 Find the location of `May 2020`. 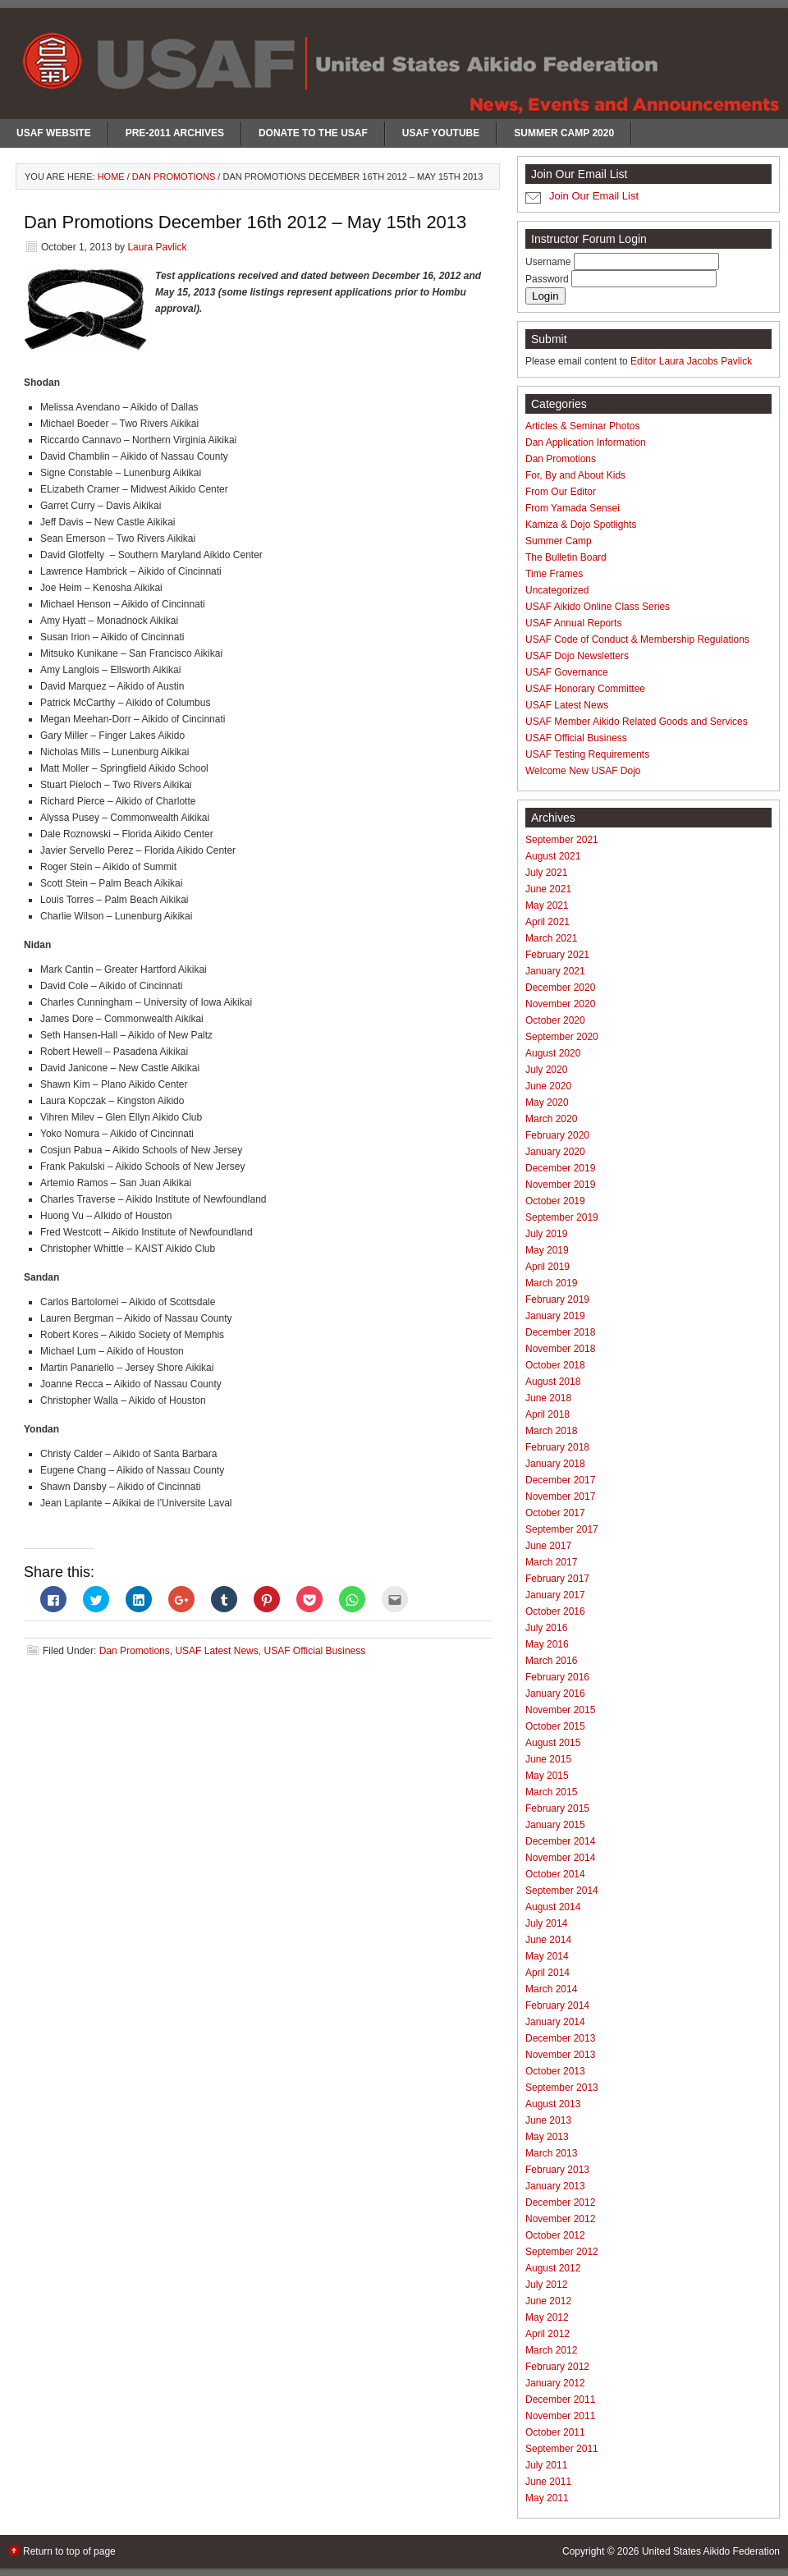

May 2020 is located at coordinates (547, 1102).